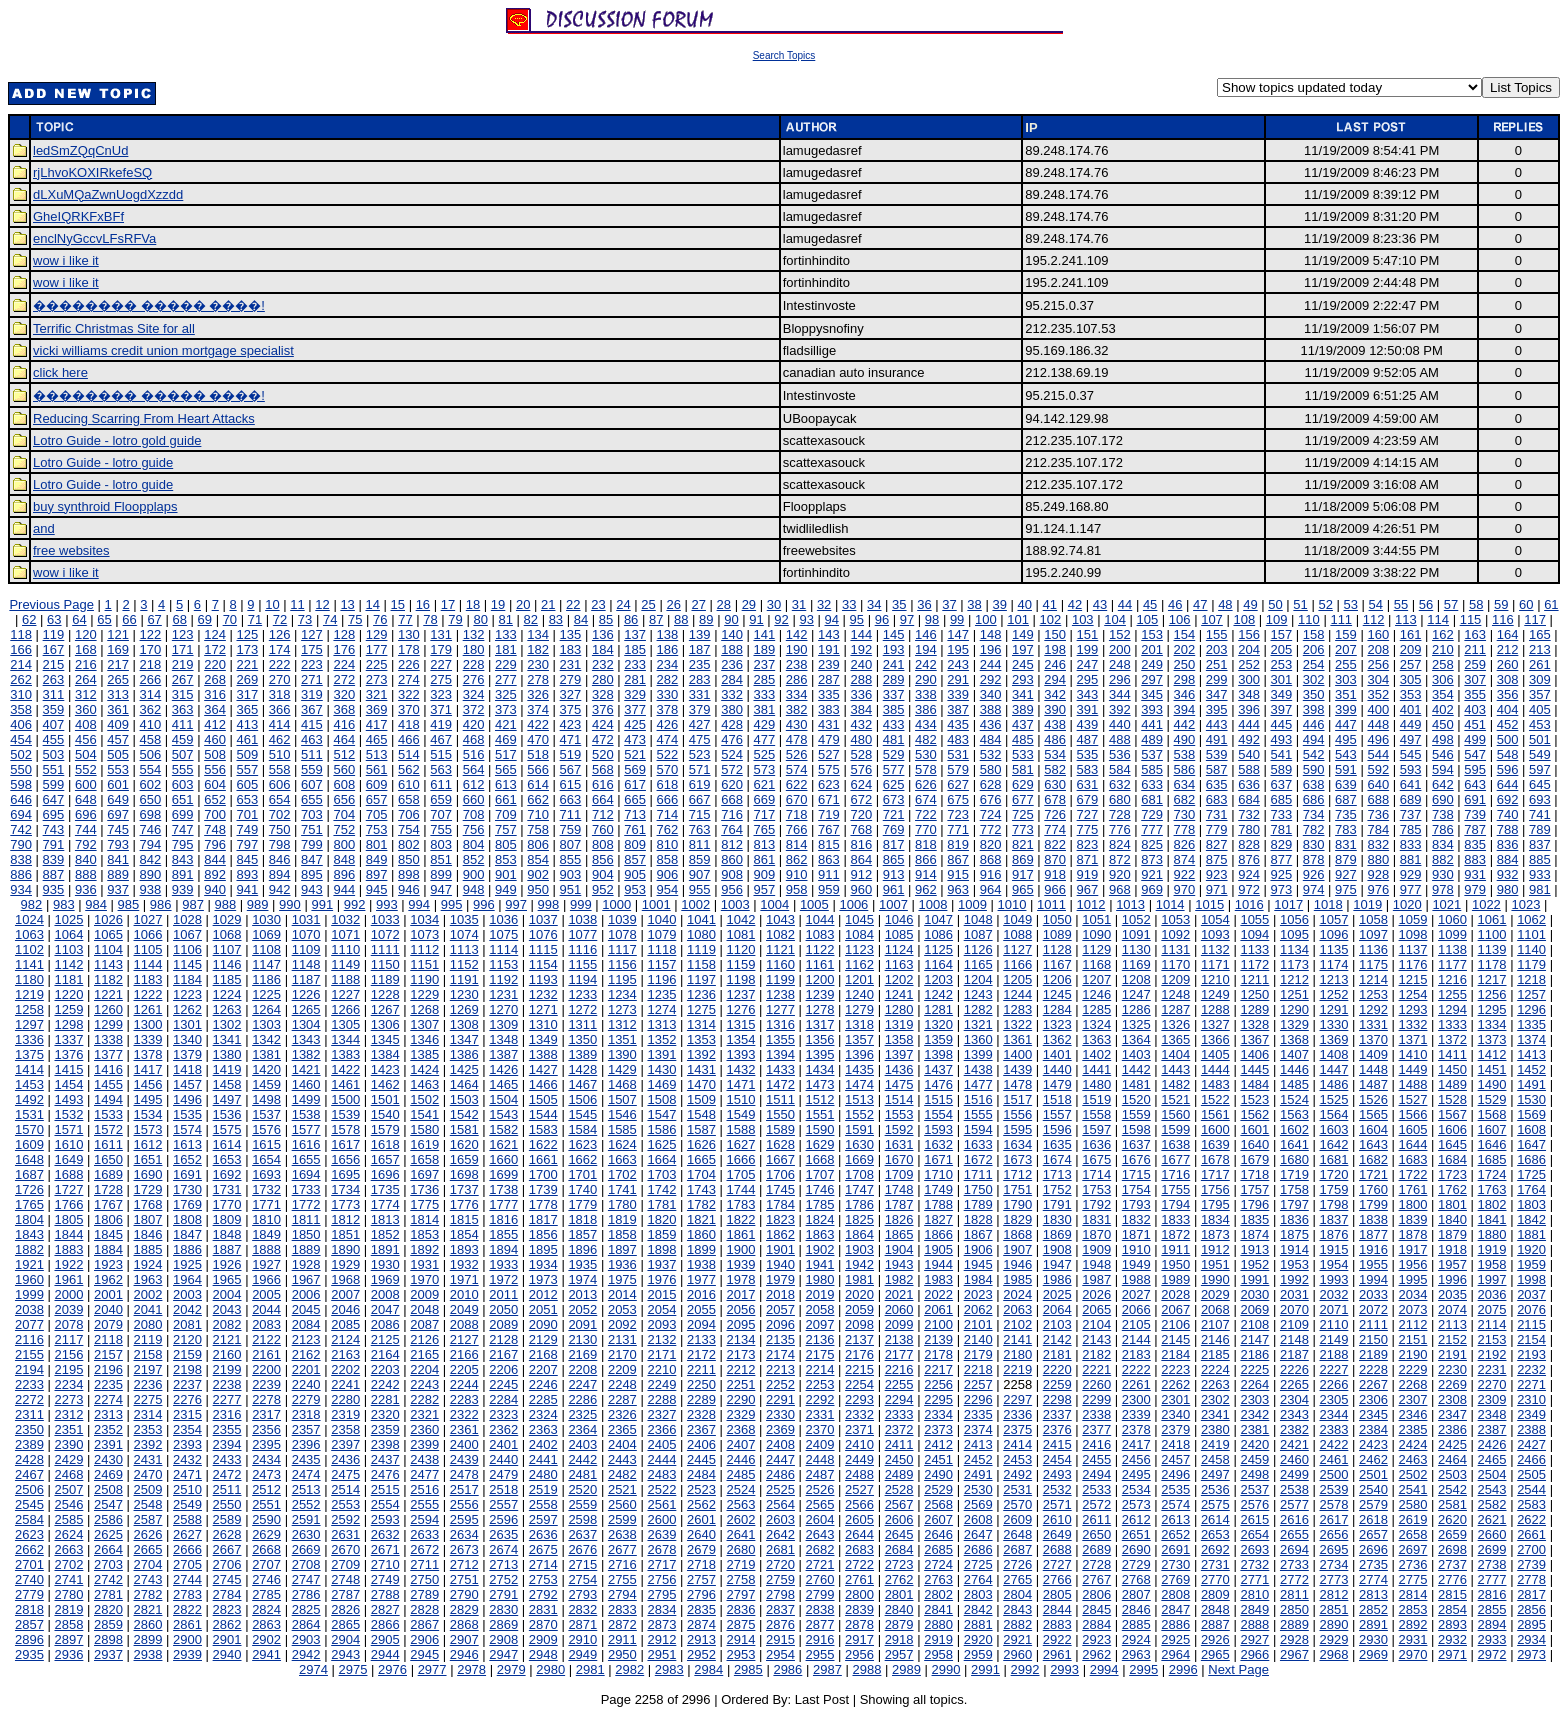 The image size is (1568, 1720). What do you see at coordinates (266, 1249) in the screenshot?
I see `1888` at bounding box center [266, 1249].